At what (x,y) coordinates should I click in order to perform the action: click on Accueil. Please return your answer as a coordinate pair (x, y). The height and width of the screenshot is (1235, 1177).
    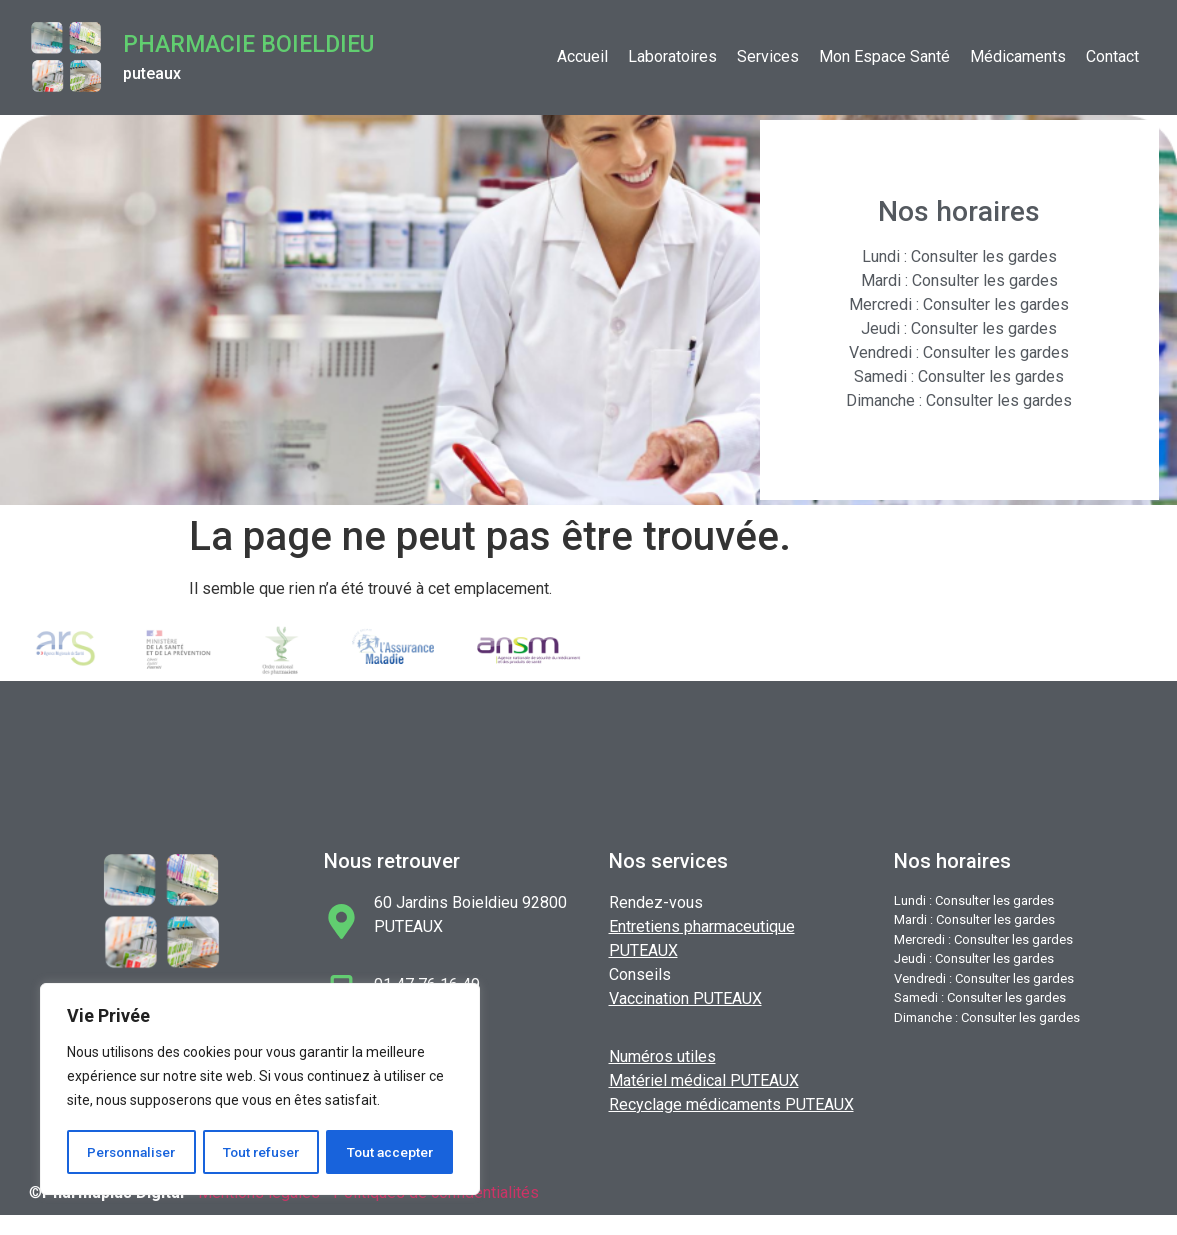
    Looking at the image, I should click on (582, 56).